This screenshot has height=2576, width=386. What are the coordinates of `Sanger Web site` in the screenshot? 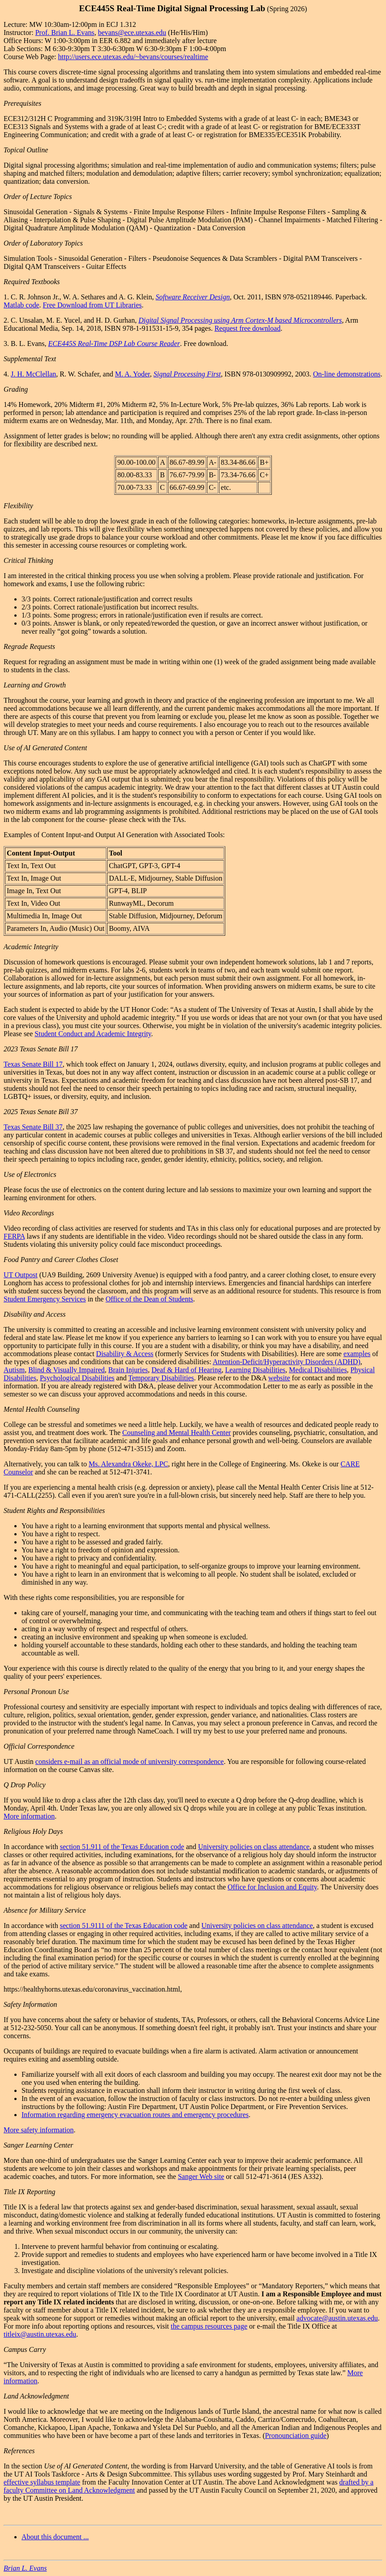 It's located at (201, 2176).